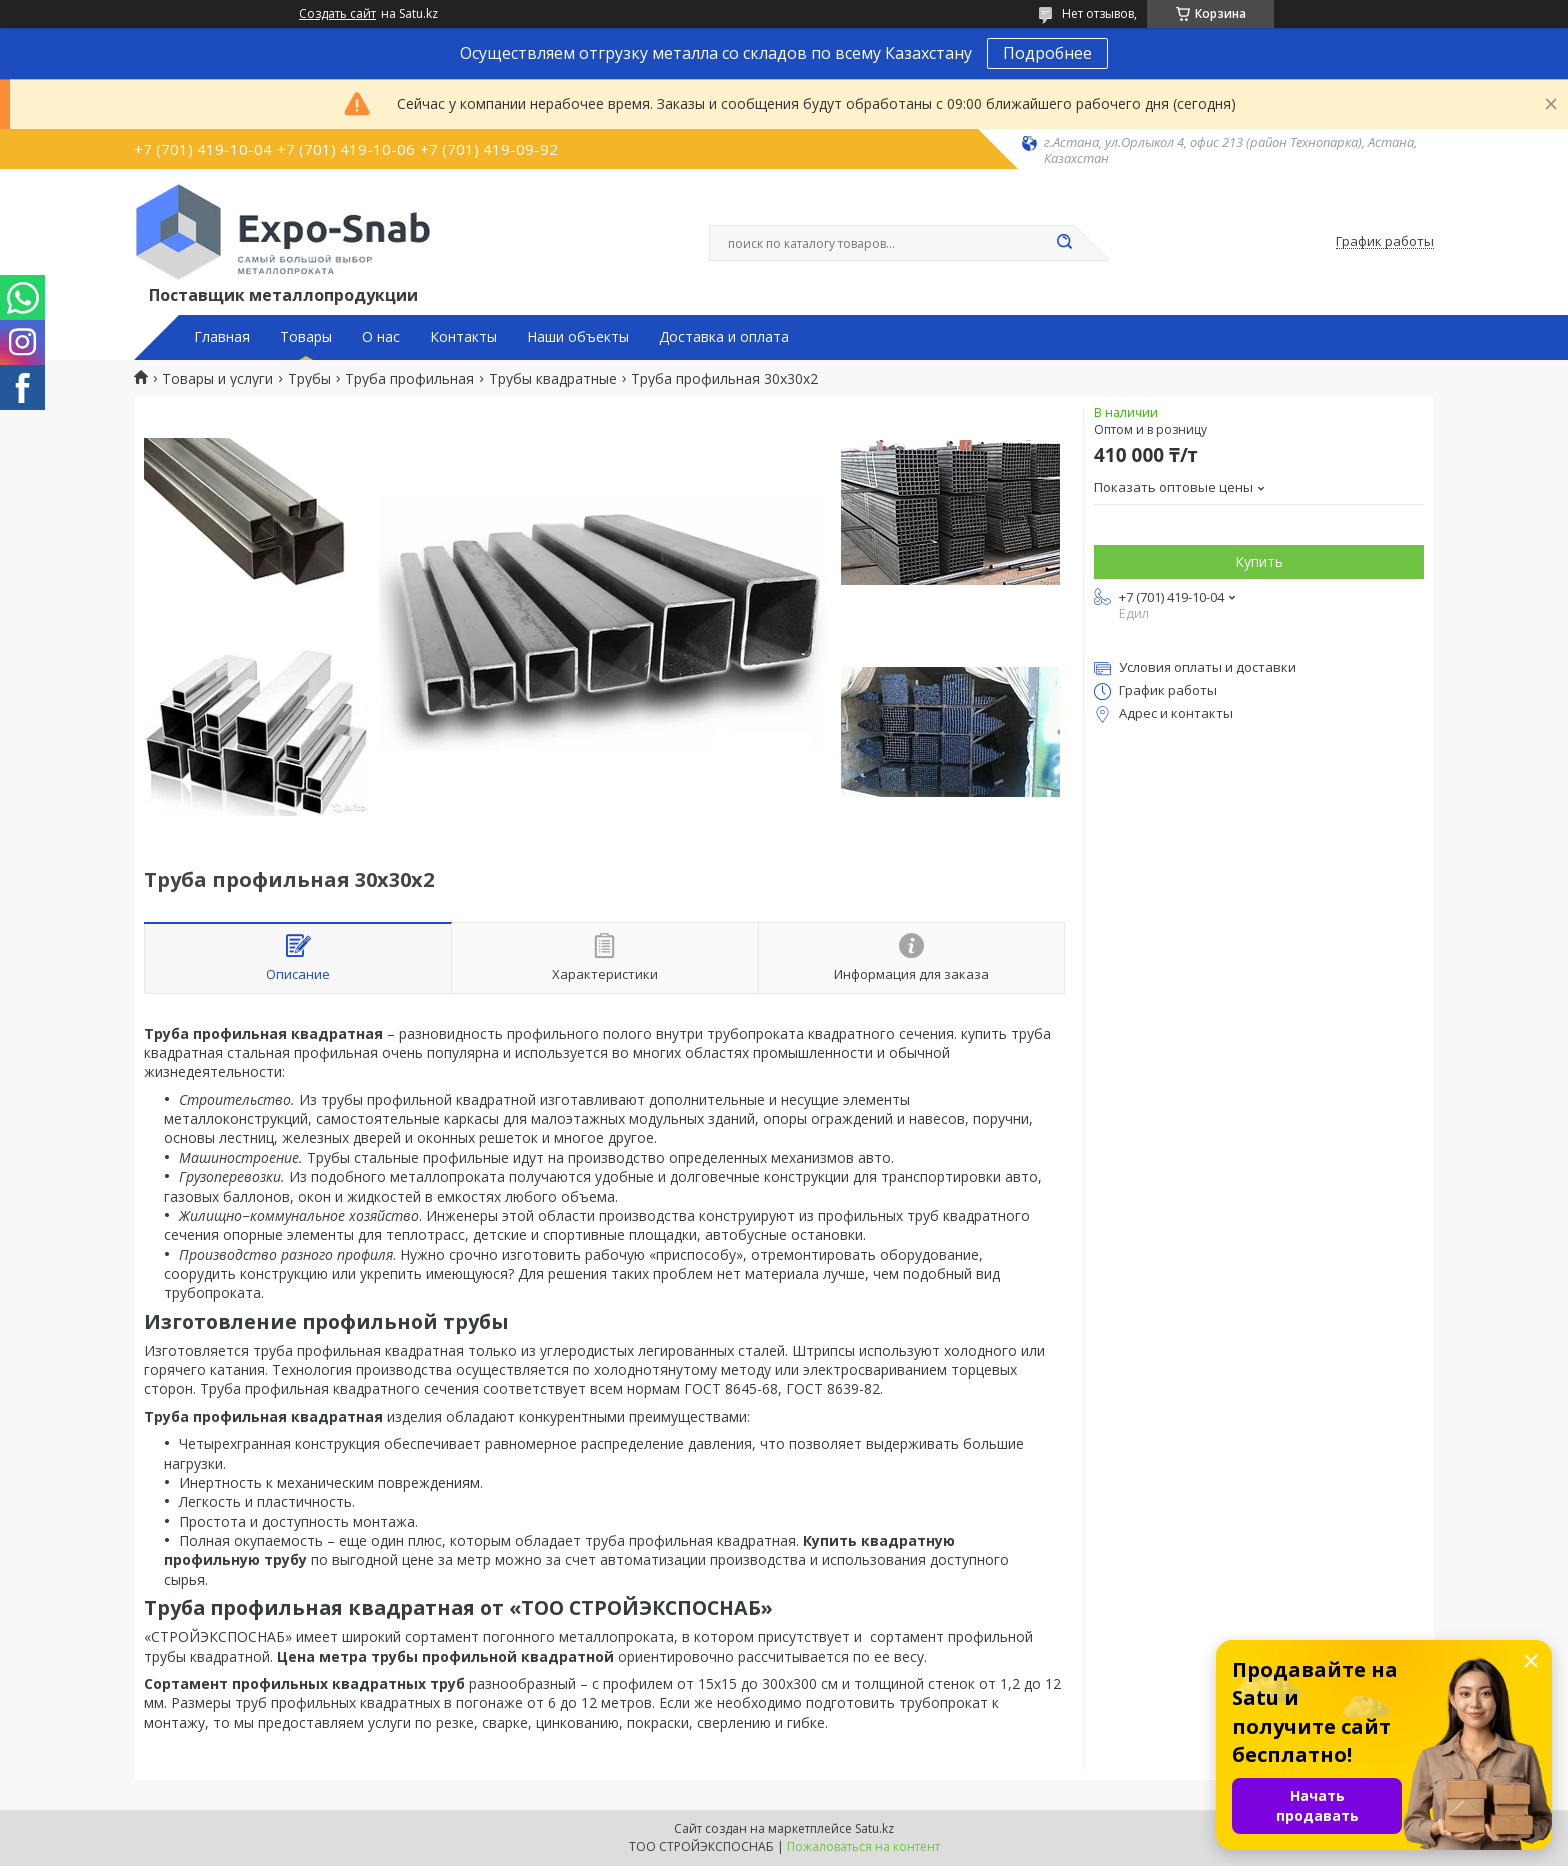 Image resolution: width=1568 pixels, height=1866 pixels. I want to click on Трубы, so click(309, 379).